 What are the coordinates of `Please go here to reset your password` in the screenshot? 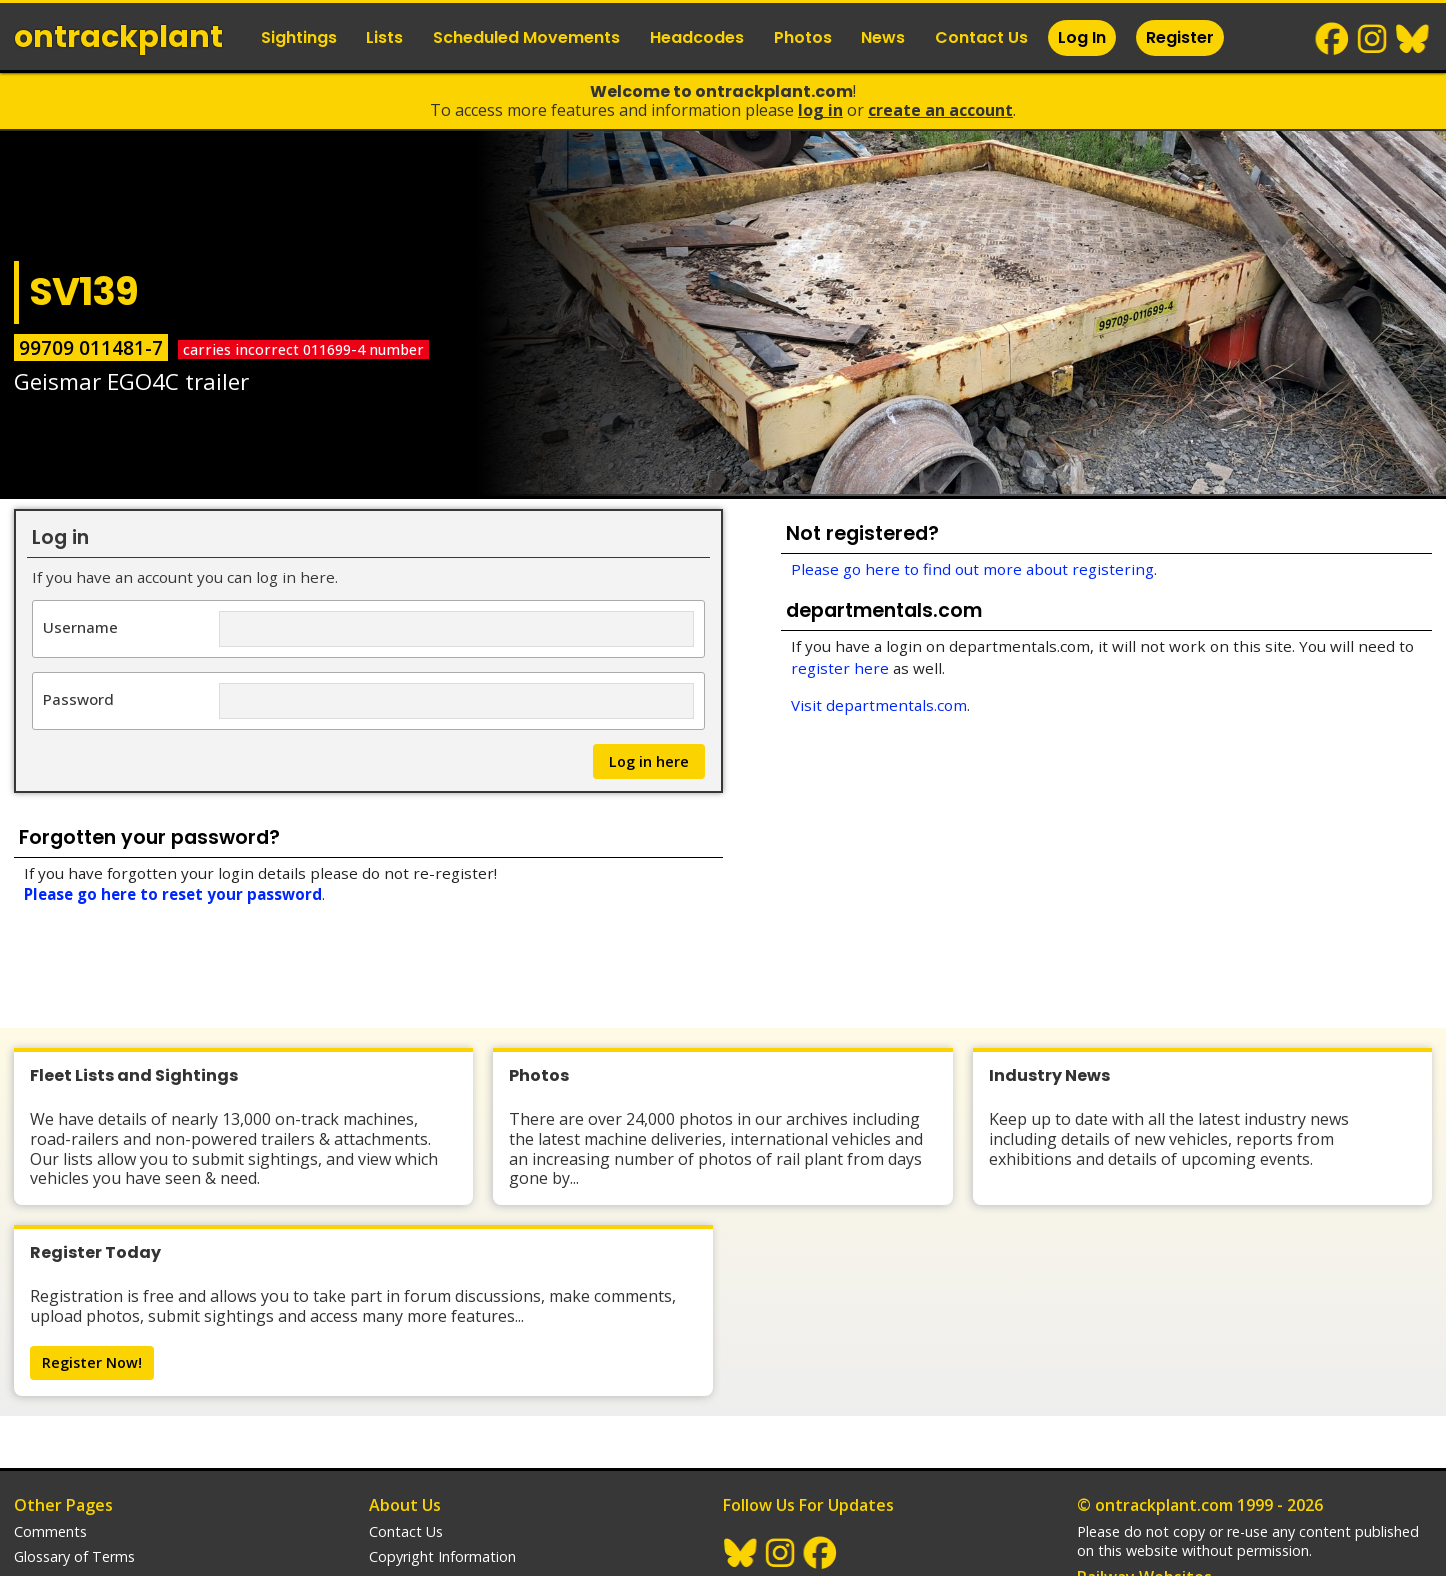 It's located at (173, 894).